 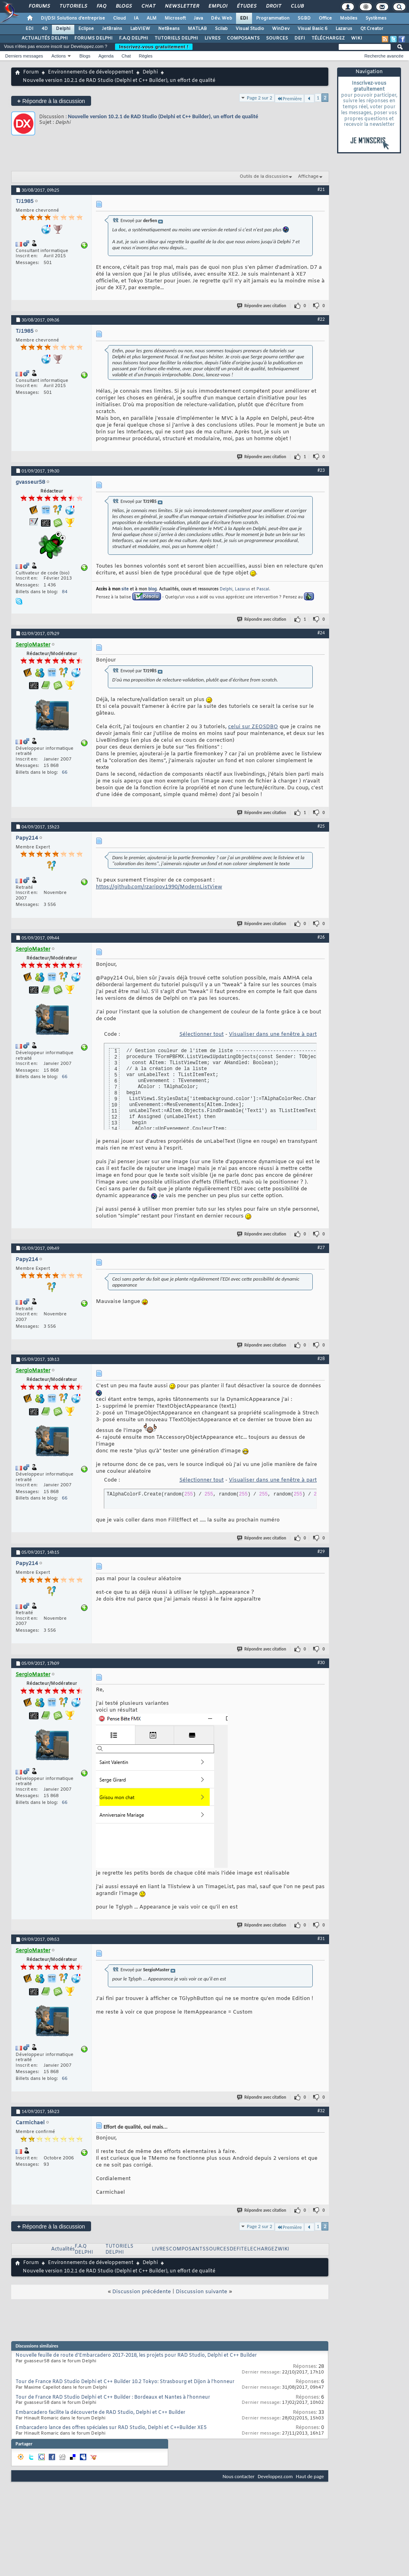 I want to click on Embarcadero facilite la découverte de RAD Studio, Delphi et C++ Builder, so click(x=100, y=2412).